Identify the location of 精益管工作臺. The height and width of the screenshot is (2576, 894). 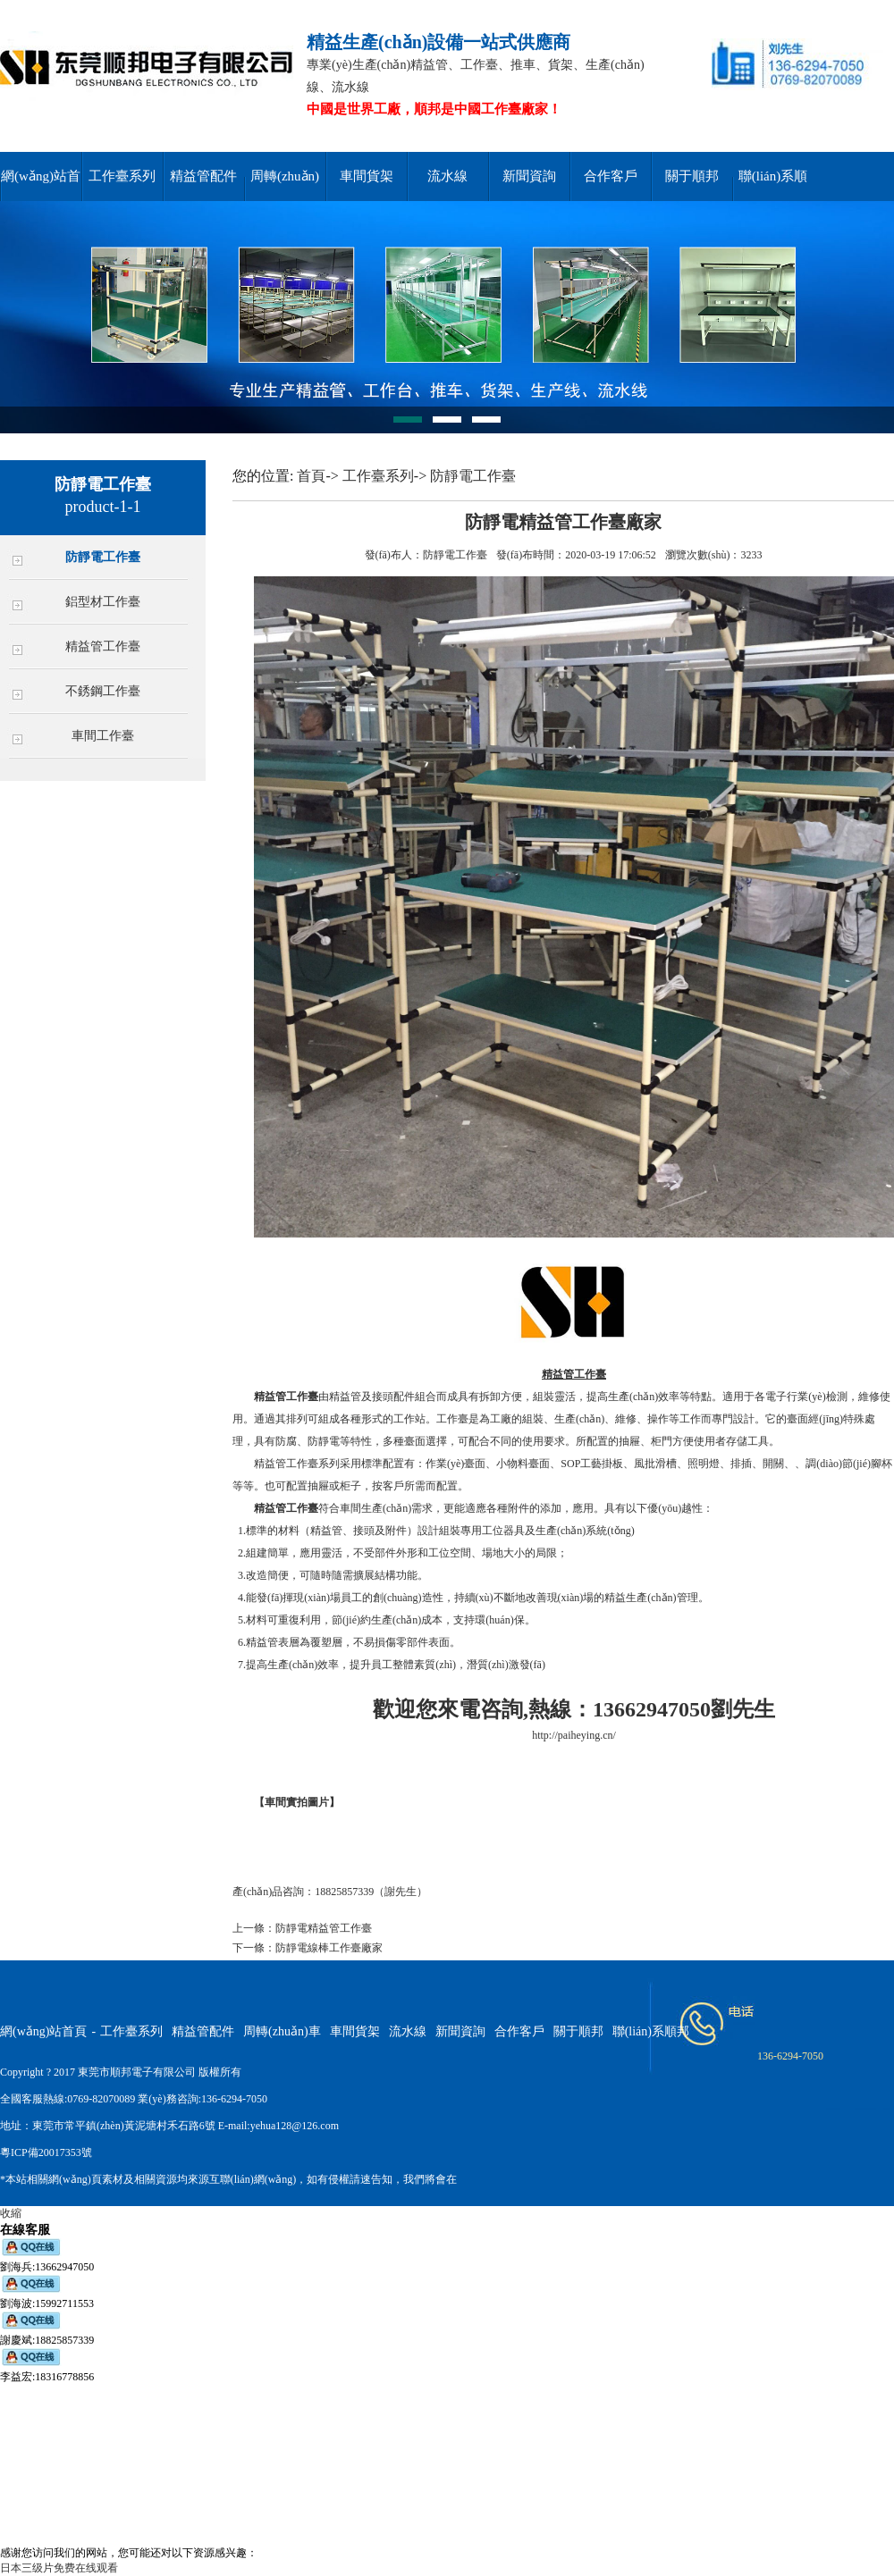
(102, 646).